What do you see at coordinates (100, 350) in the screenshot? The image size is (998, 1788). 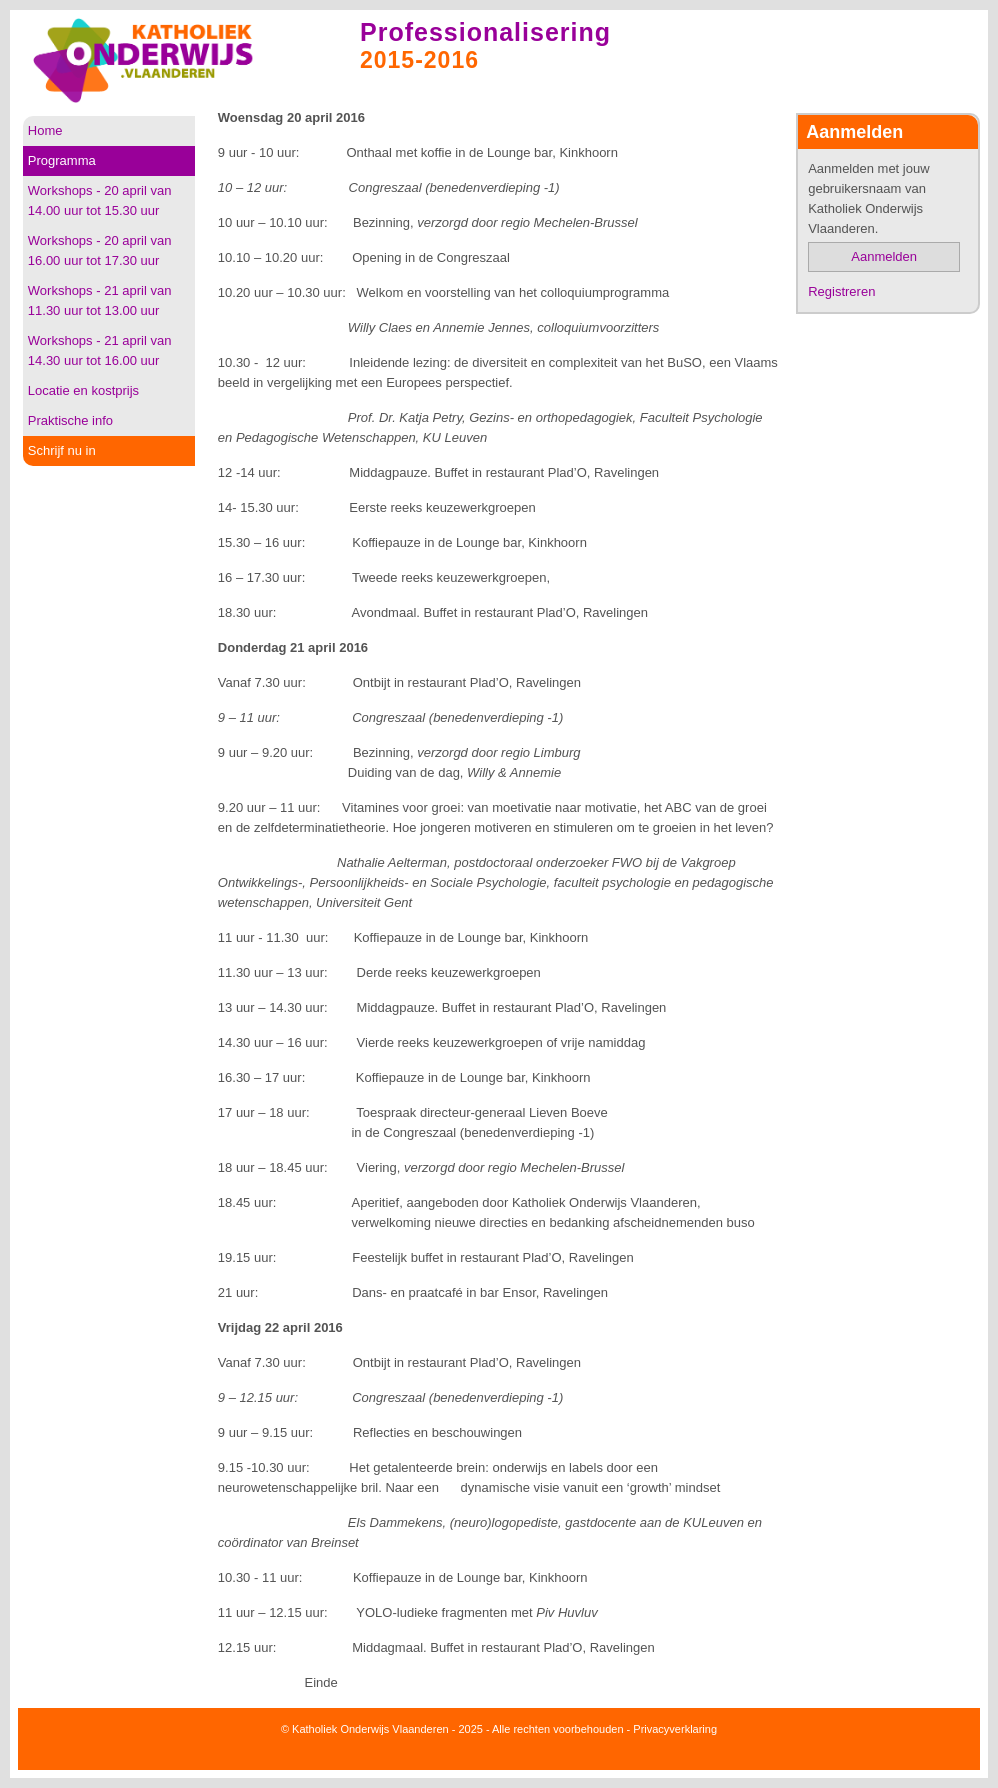 I see `Workshops - 21 april van 14.30 uur tot 16.00 uur` at bounding box center [100, 350].